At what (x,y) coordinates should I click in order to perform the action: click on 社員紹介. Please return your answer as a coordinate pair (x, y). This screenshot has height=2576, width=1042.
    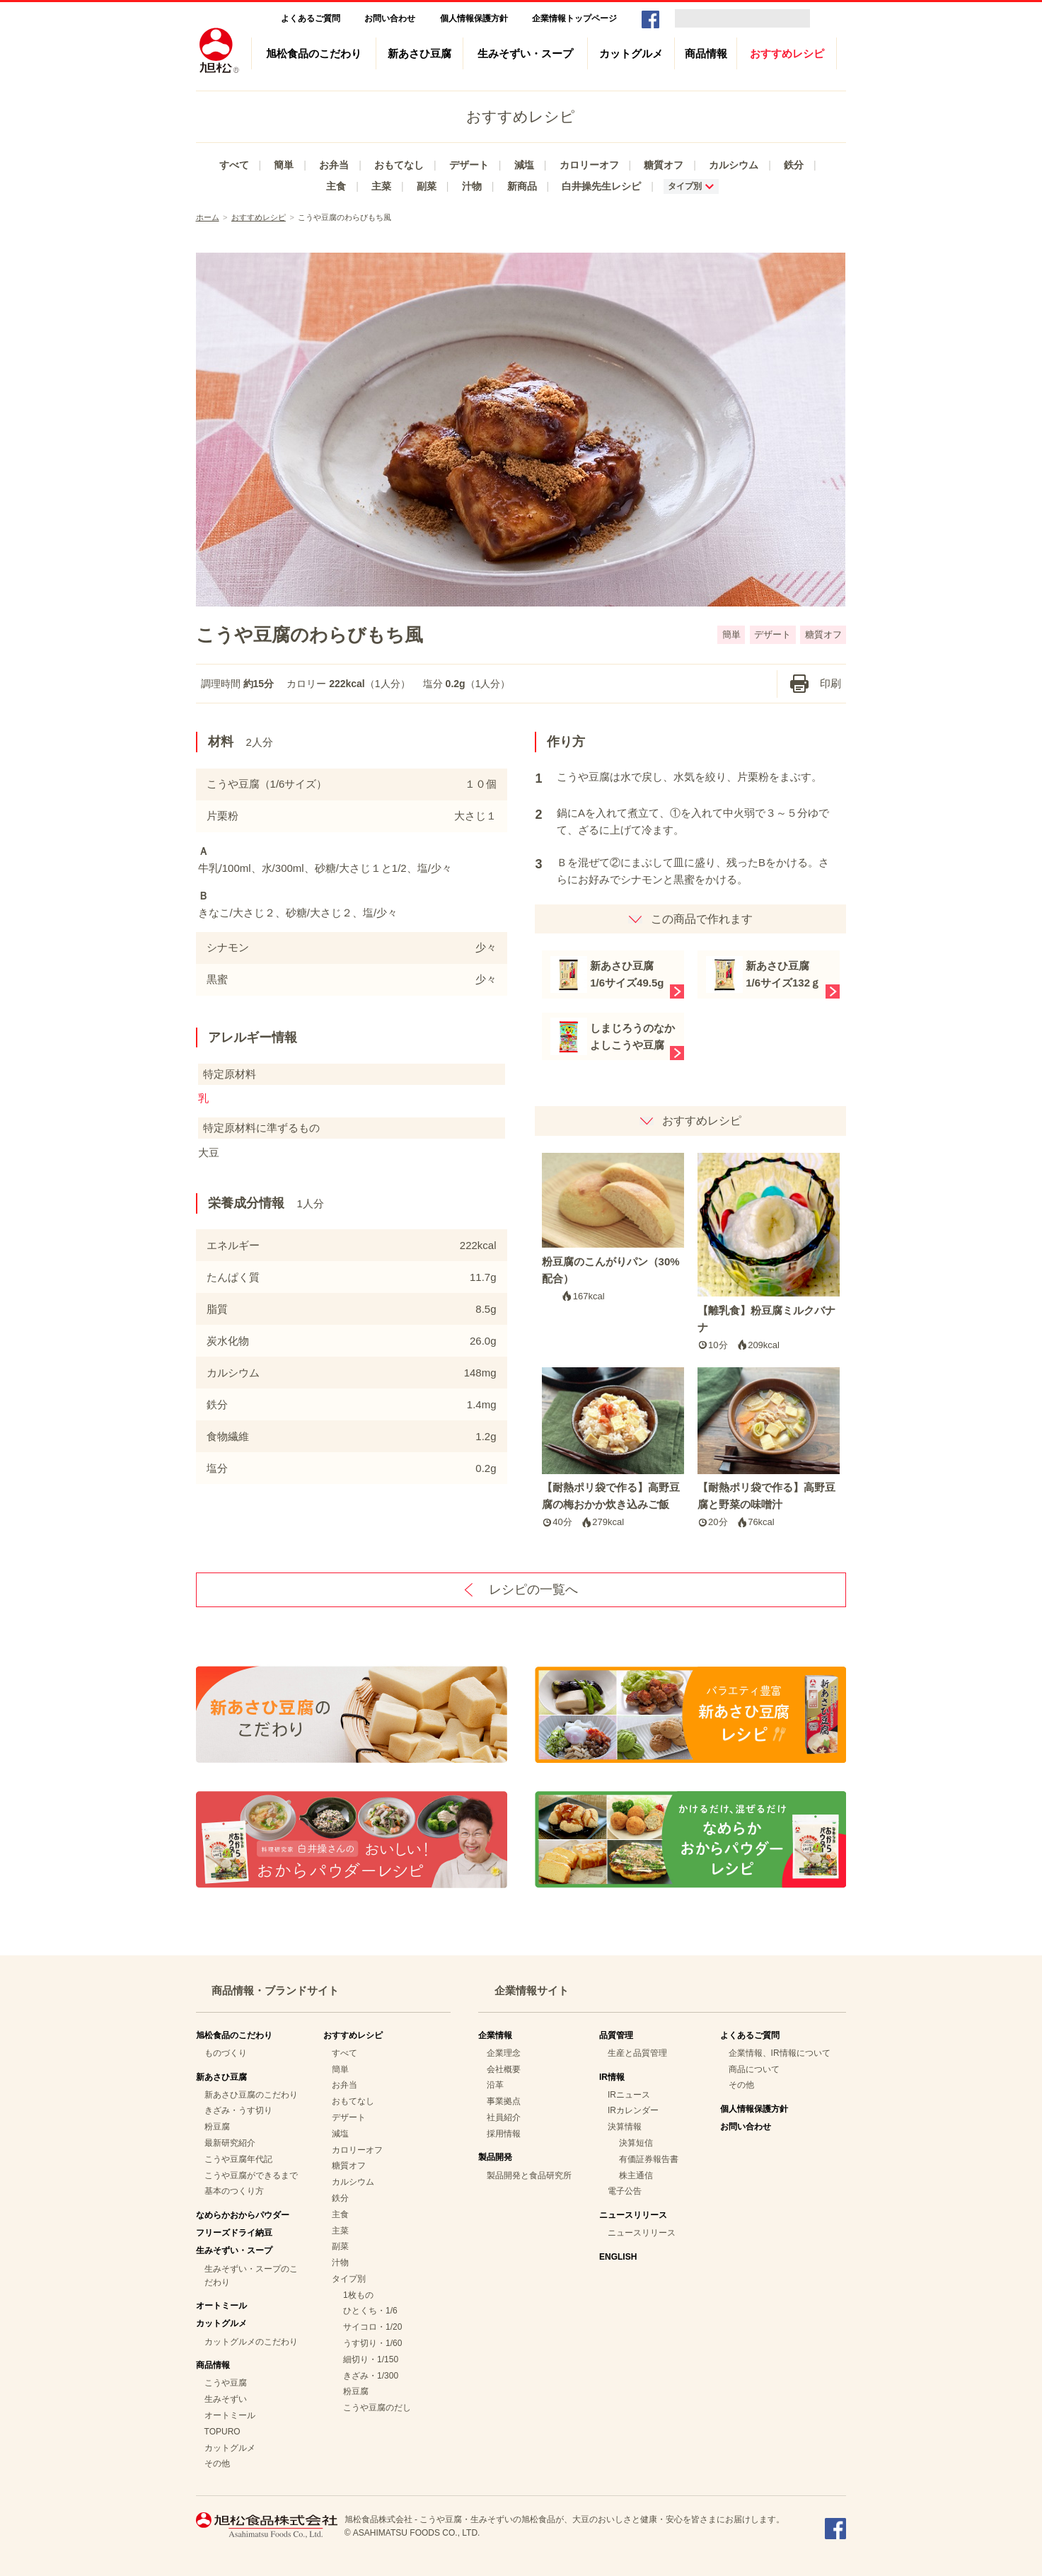
    Looking at the image, I should click on (504, 2117).